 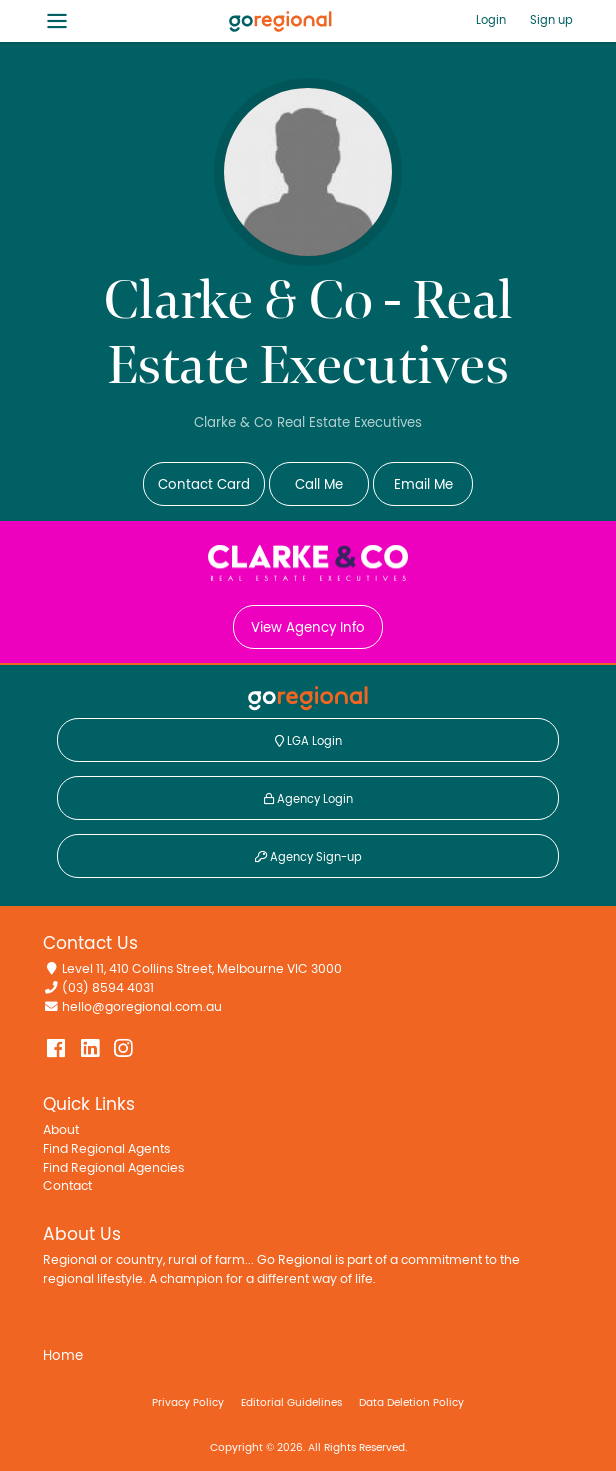 I want to click on Privacy Policy, so click(x=188, y=1402).